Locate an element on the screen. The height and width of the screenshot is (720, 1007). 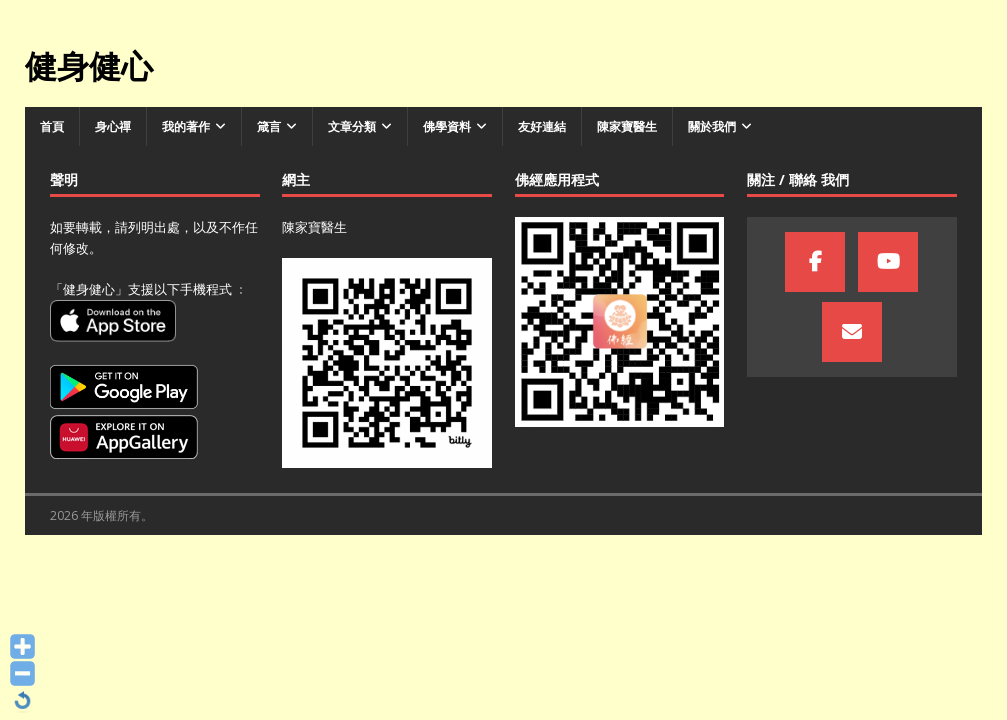
關於我們 is located at coordinates (712, 126).